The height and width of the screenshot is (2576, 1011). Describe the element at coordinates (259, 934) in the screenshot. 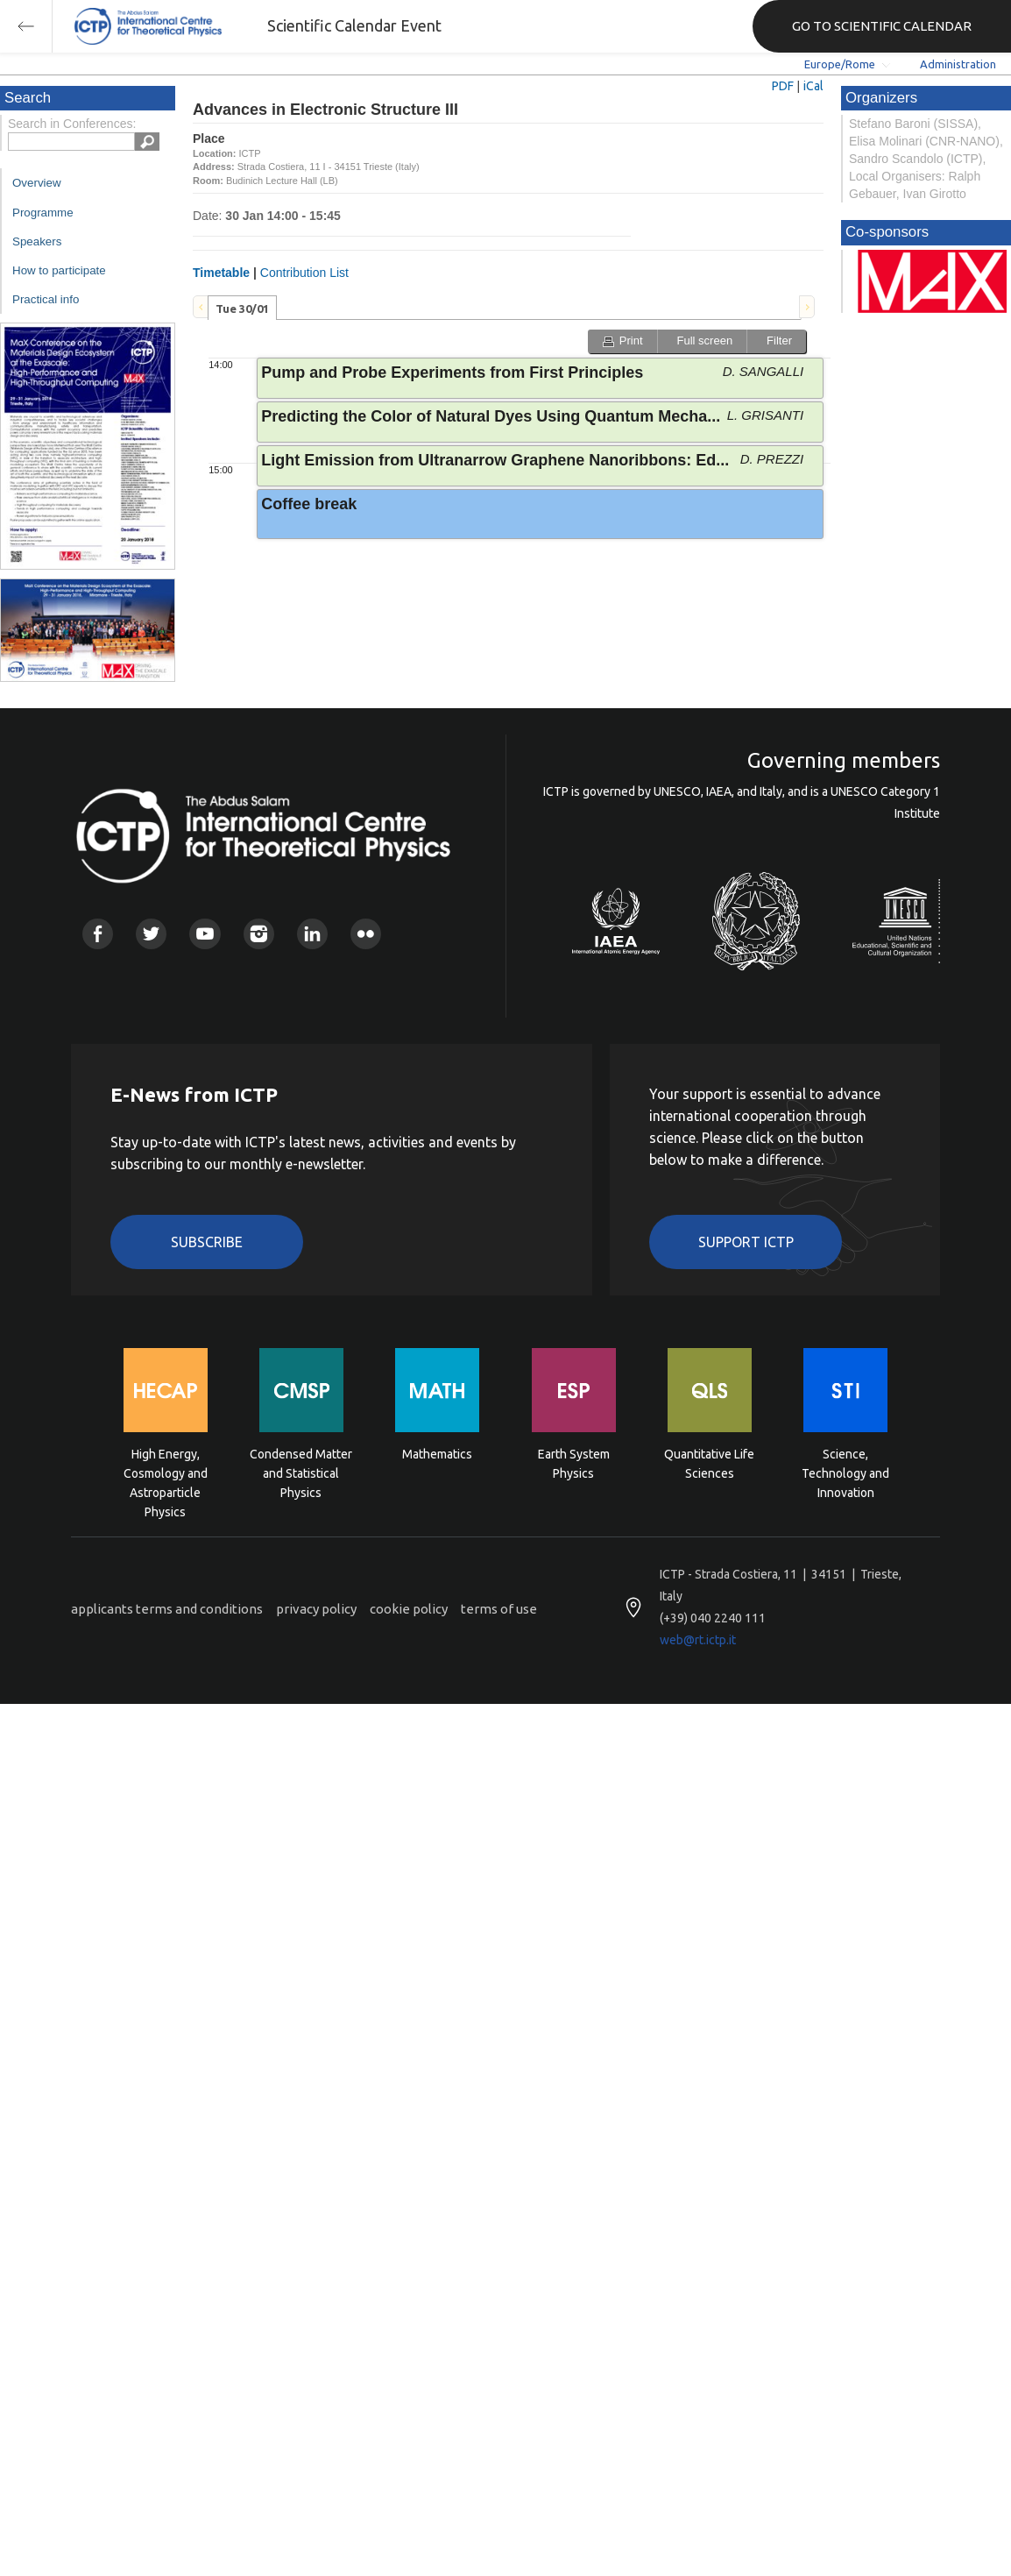

I see `Instagram` at that location.